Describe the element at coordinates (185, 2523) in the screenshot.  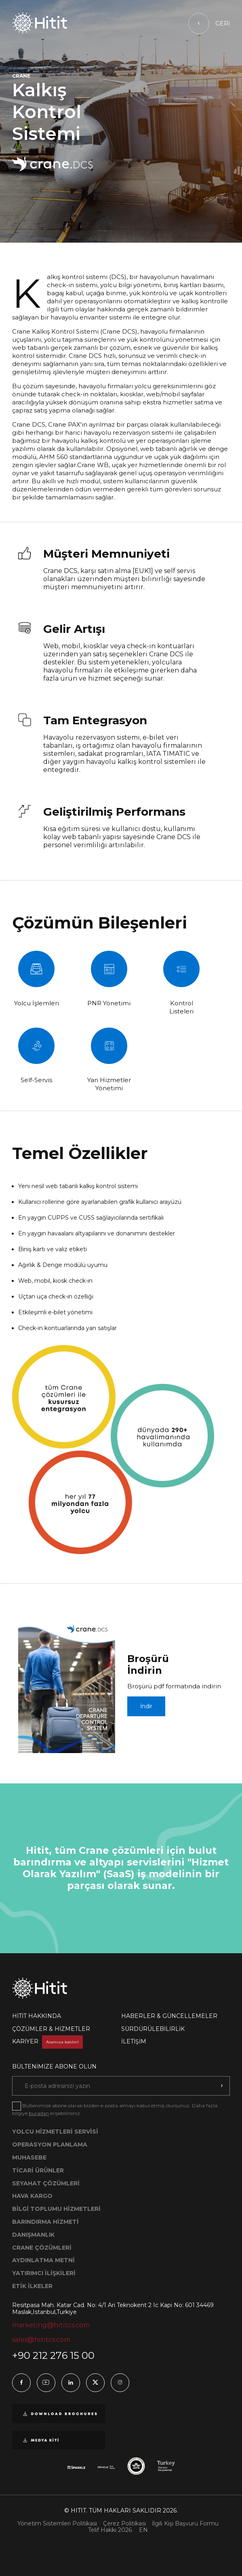
I see `İlgili Kişi Başvuru Formu` at that location.